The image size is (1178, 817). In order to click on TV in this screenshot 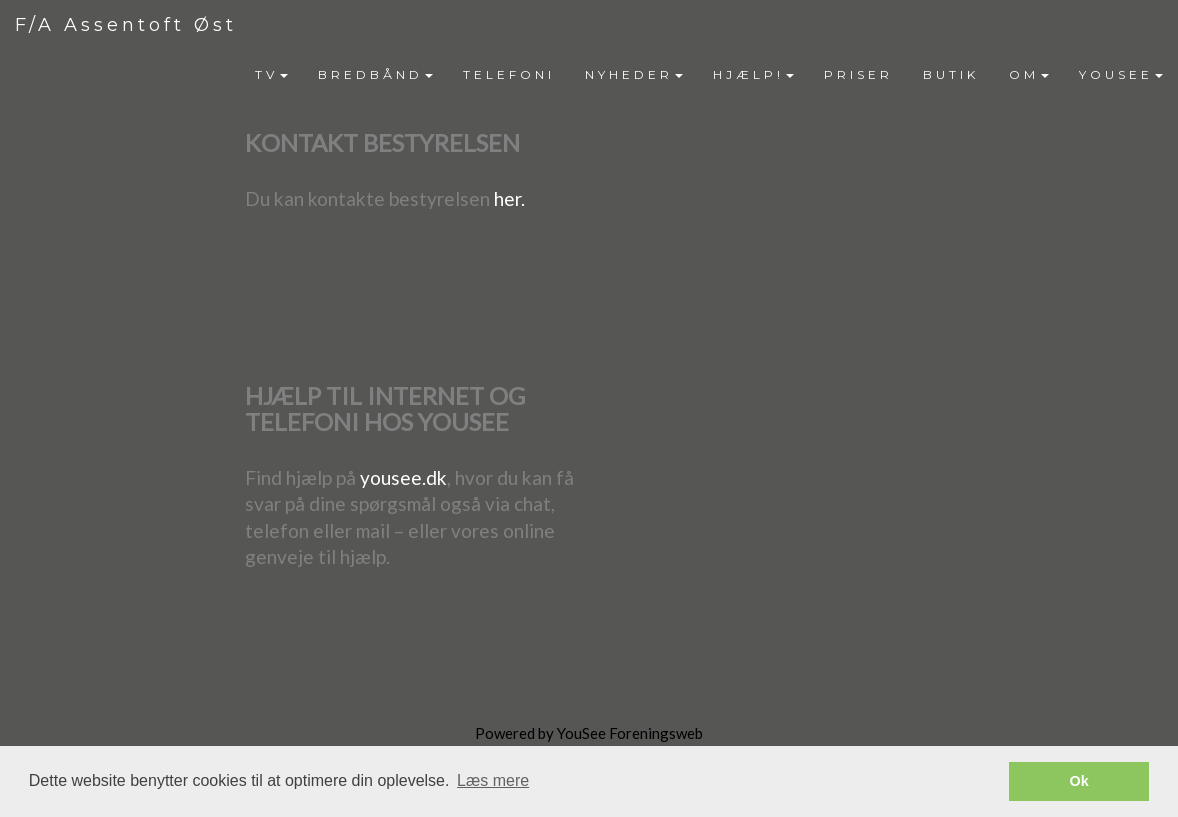, I will do `click(271, 74)`.